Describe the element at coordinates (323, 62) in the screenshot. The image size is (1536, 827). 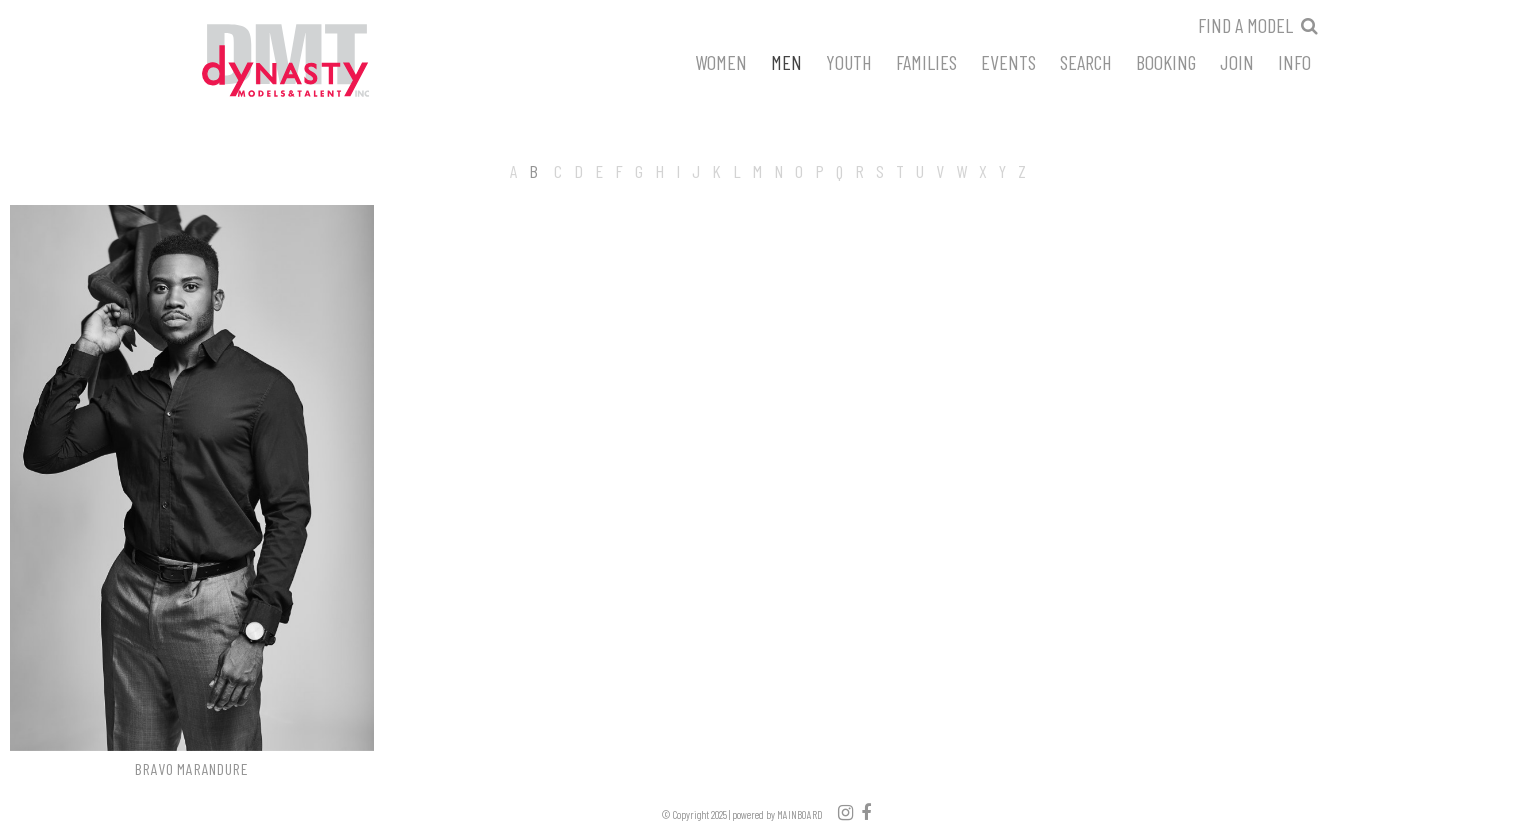
I see `Dynasty Models` at that location.